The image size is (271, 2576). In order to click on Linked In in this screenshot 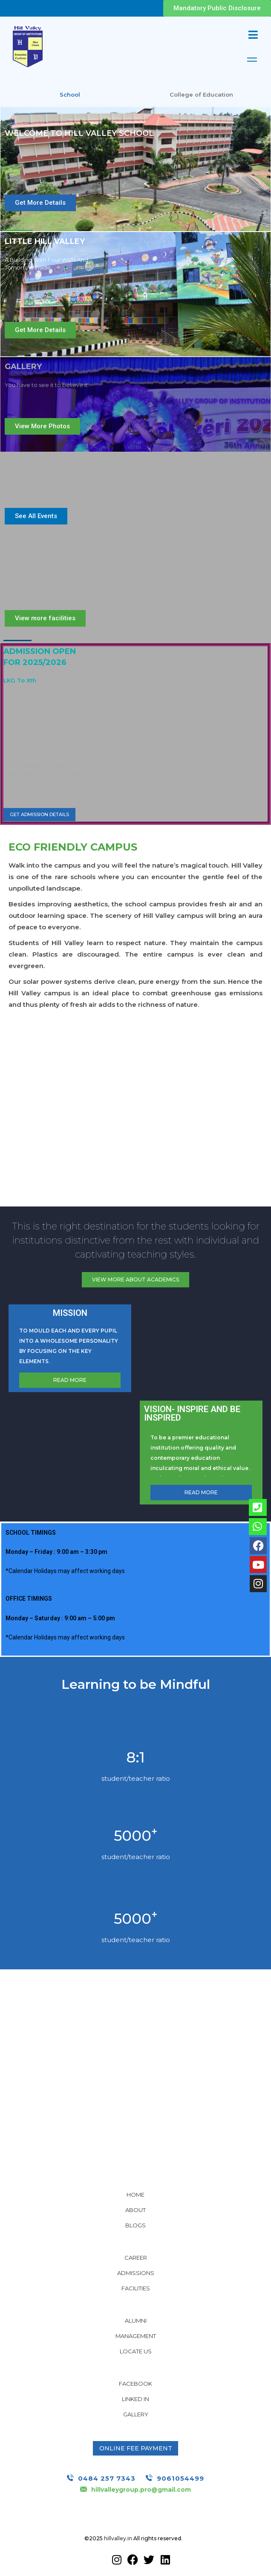, I will do `click(135, 2398)`.